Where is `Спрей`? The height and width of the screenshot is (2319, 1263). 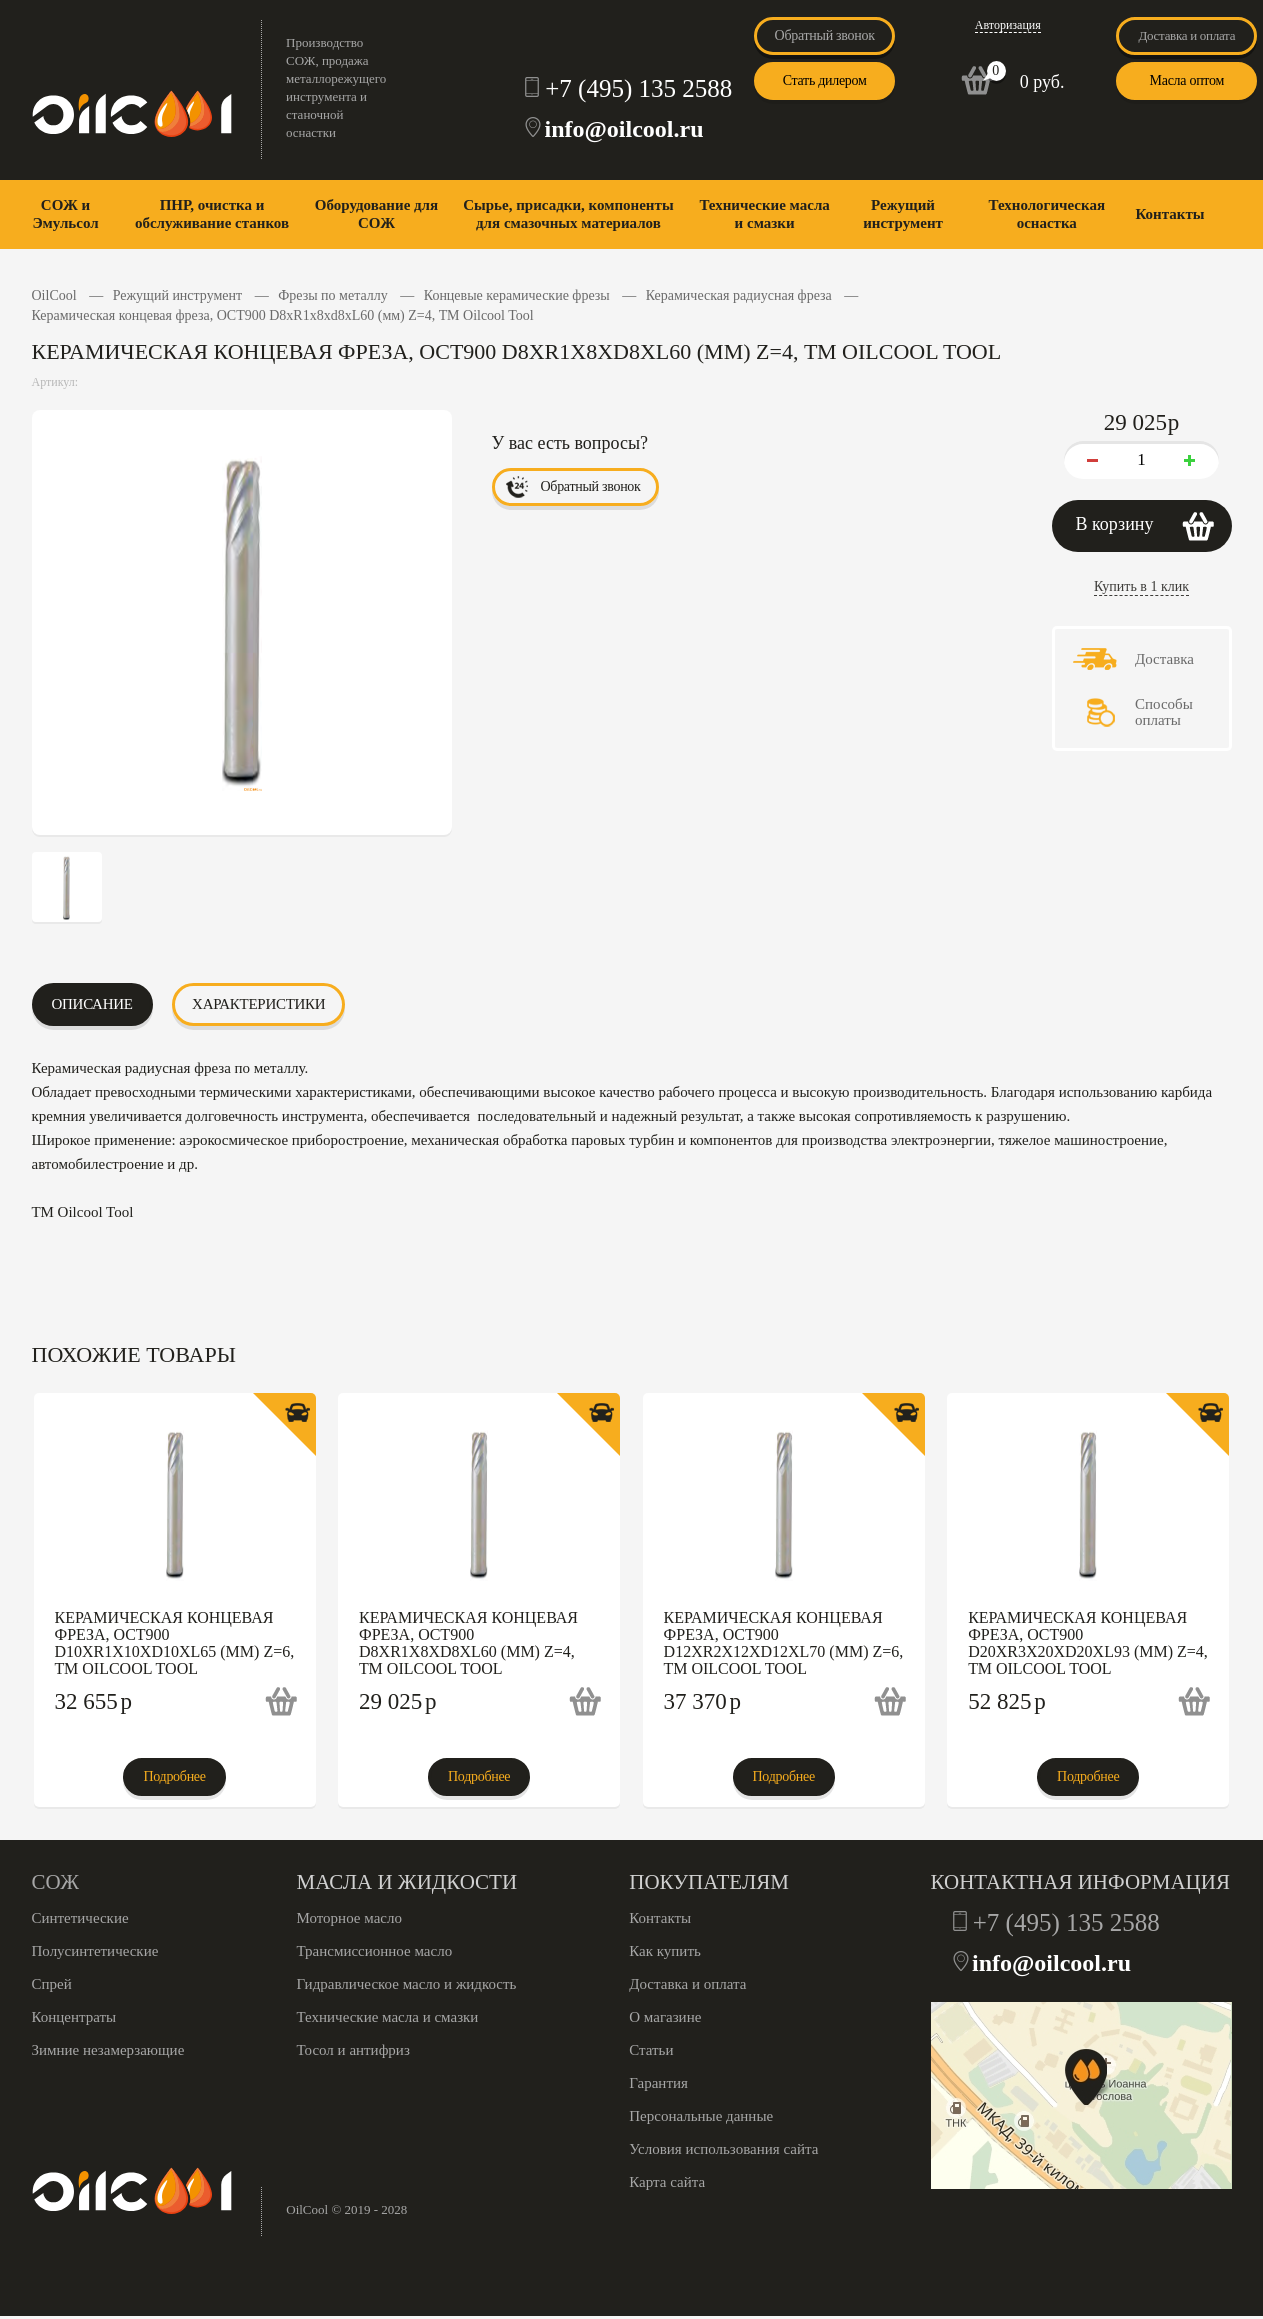 Спрей is located at coordinates (52, 1984).